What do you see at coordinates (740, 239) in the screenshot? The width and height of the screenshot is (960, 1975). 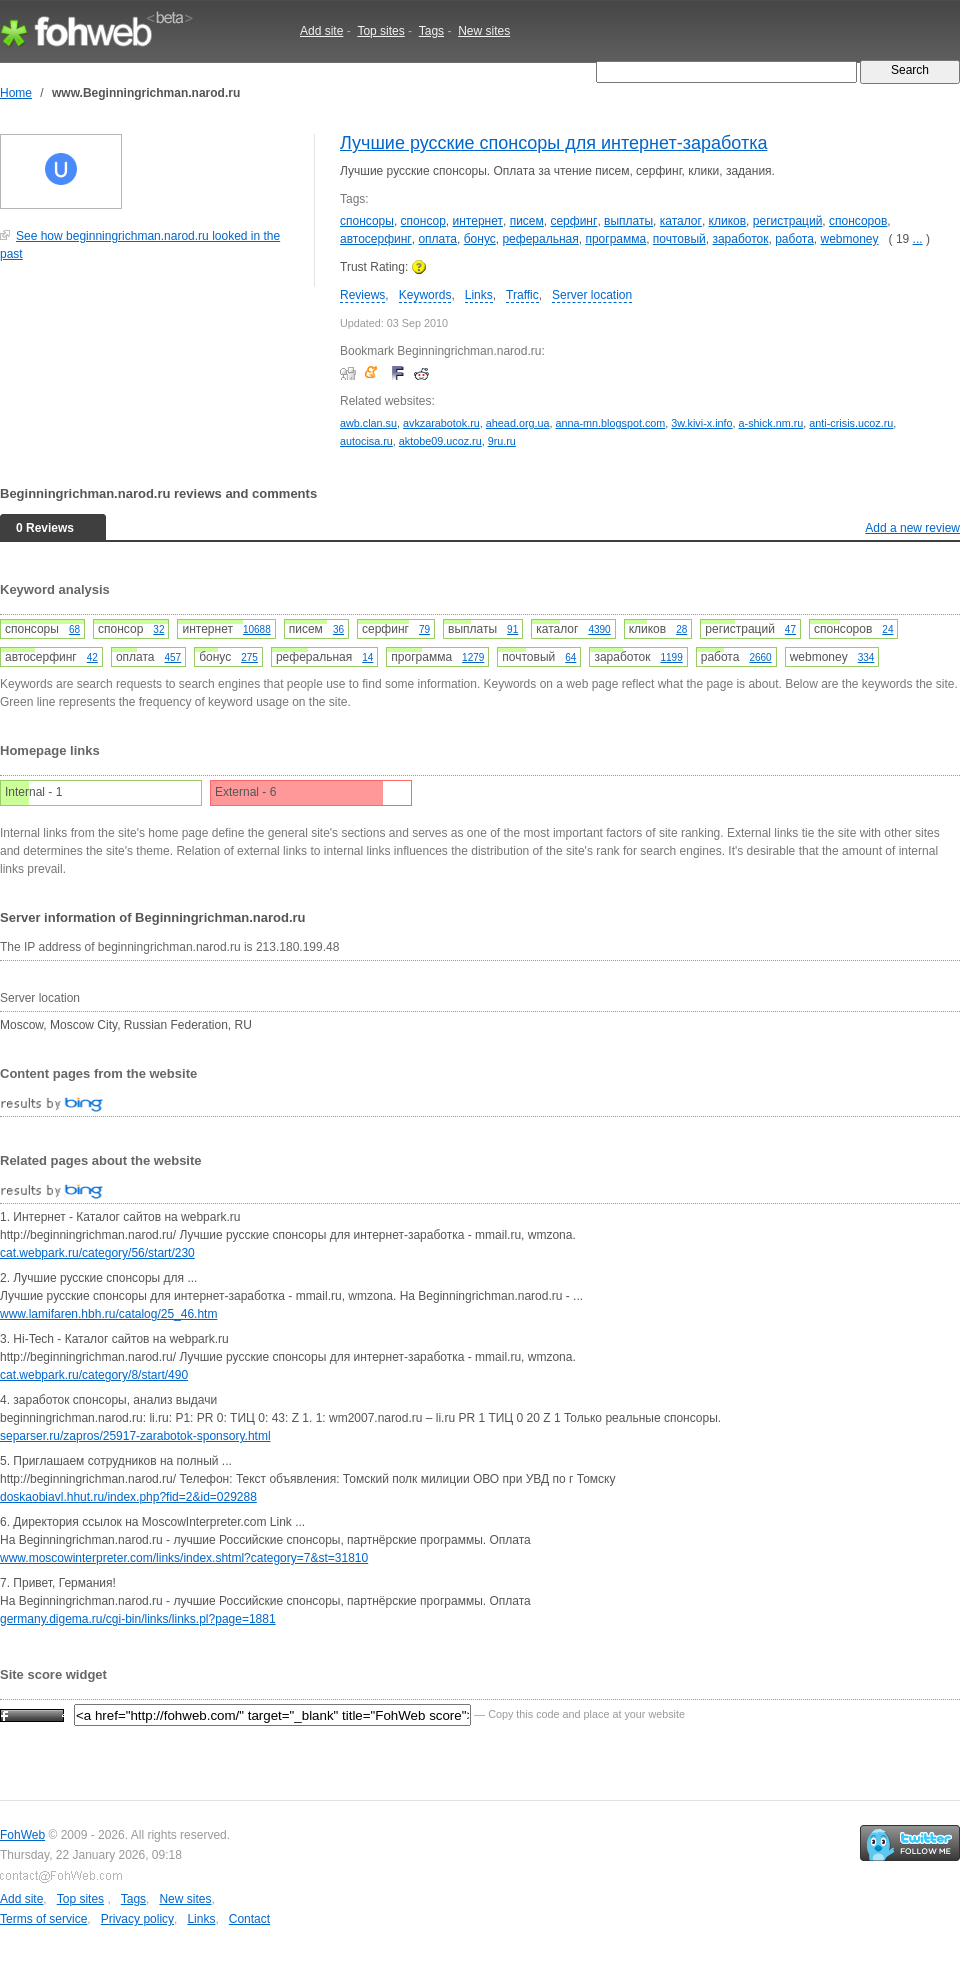 I see `заработок` at bounding box center [740, 239].